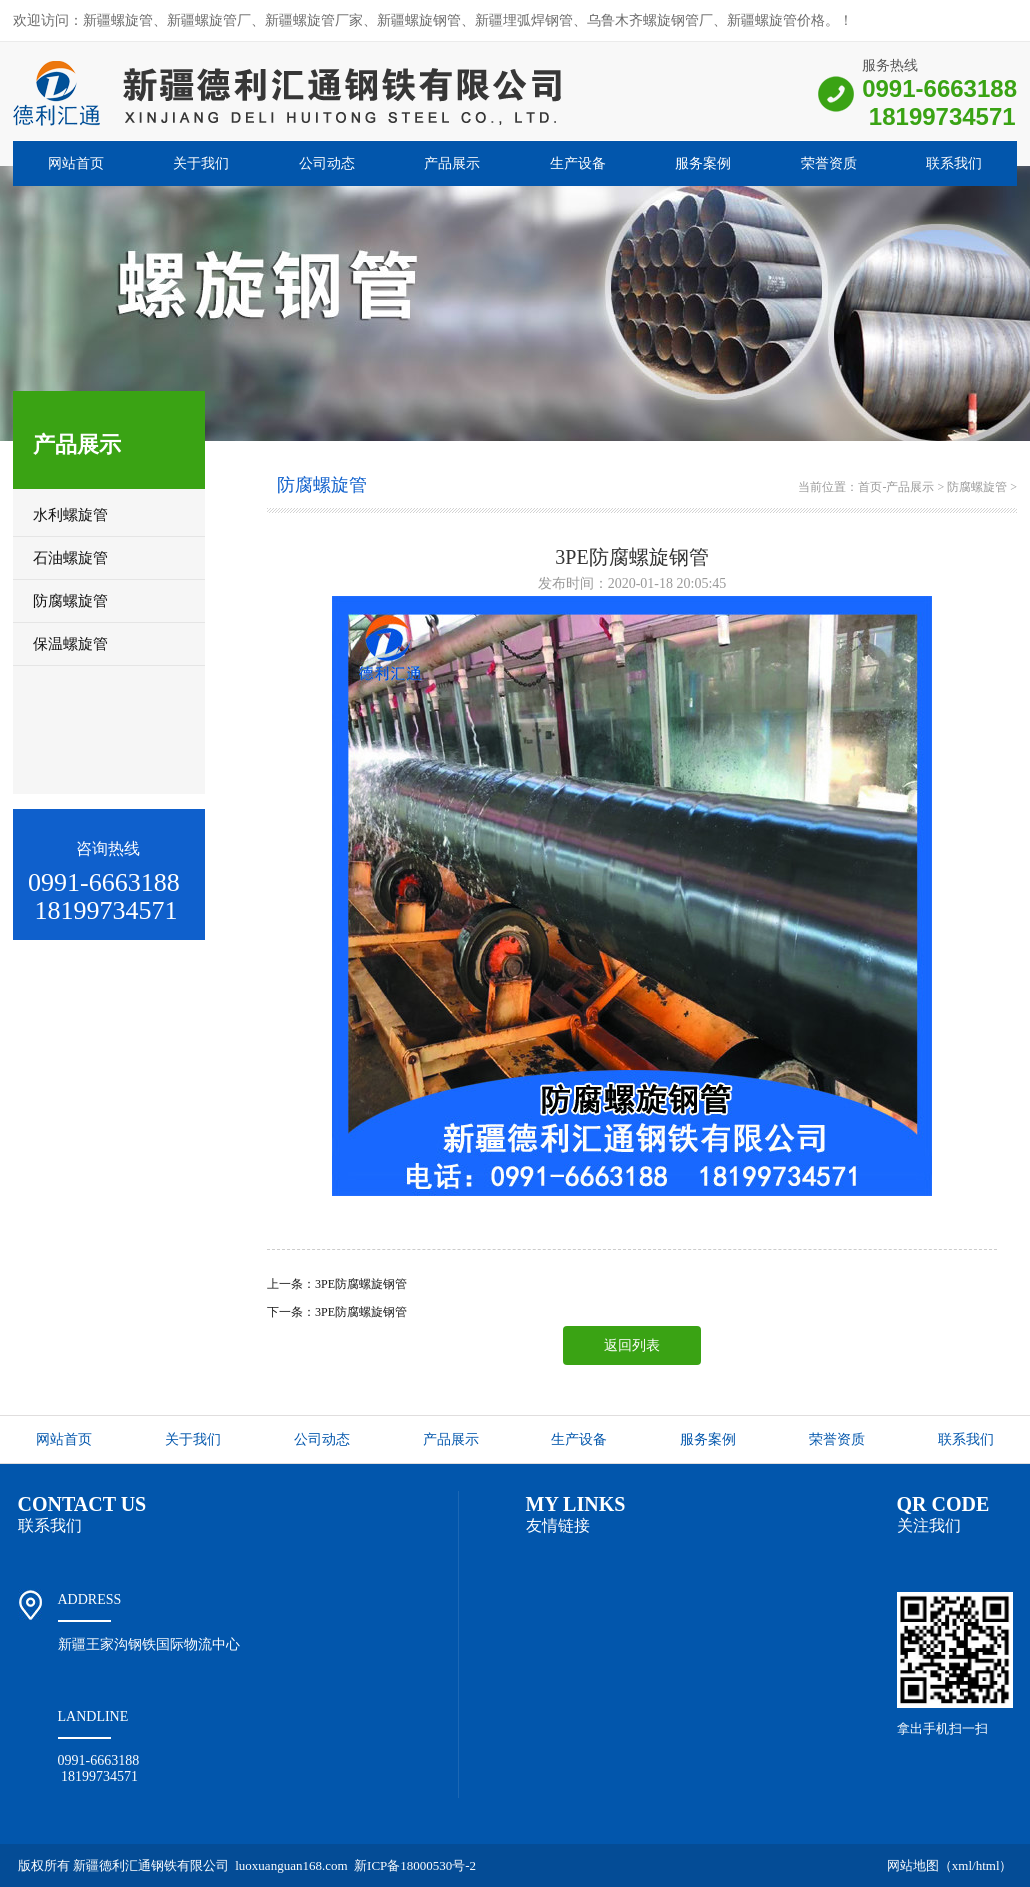 Image resolution: width=1030 pixels, height=1887 pixels. What do you see at coordinates (954, 163) in the screenshot?
I see `联系我们` at bounding box center [954, 163].